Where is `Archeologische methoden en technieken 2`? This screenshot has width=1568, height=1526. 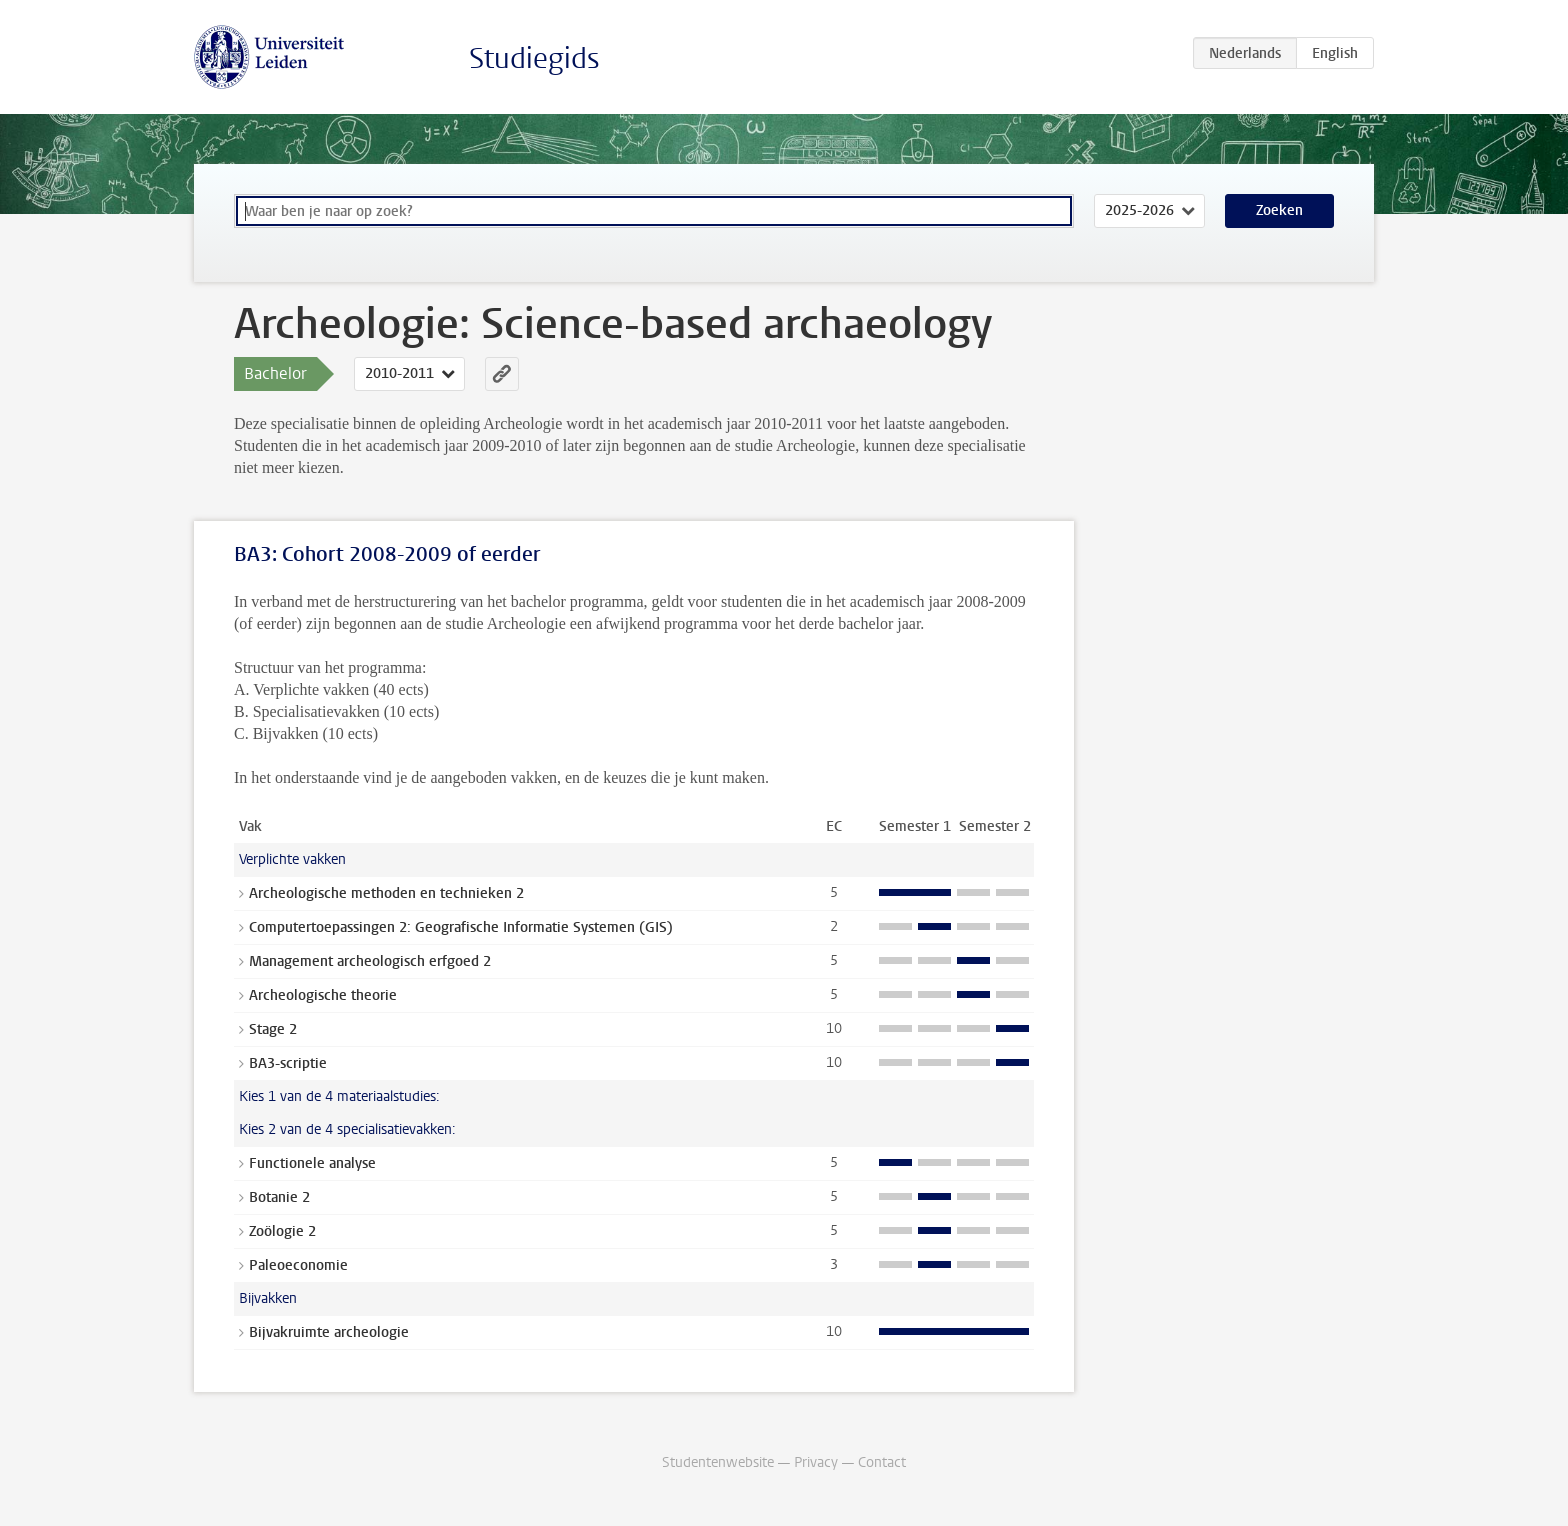
Archeologische methoden en technieken 2 is located at coordinates (386, 893).